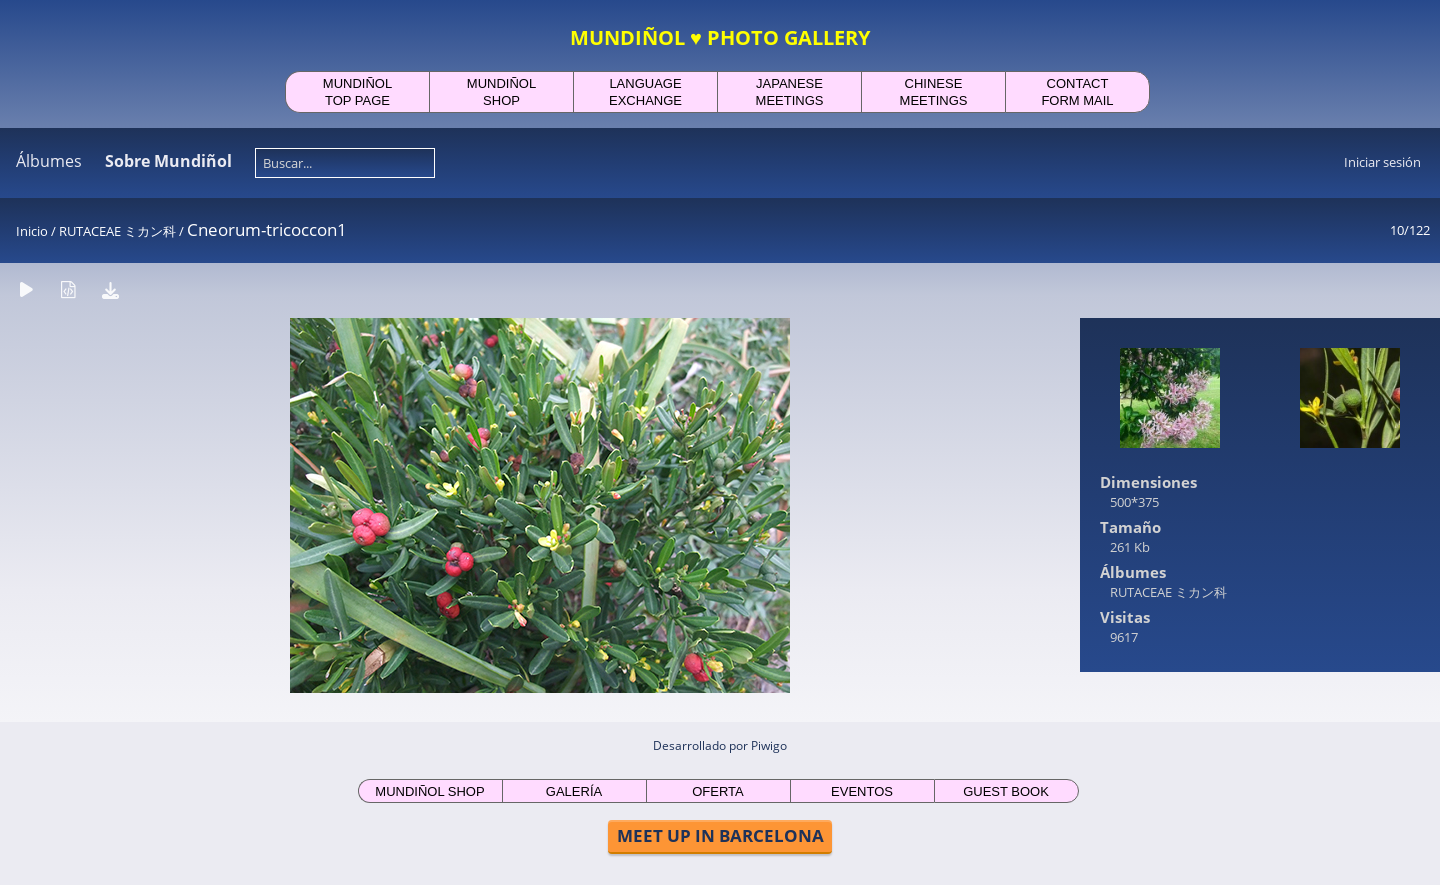 This screenshot has height=885, width=1440. What do you see at coordinates (357, 92) in the screenshot?
I see `MUNDIÑOLTOP PAGE` at bounding box center [357, 92].